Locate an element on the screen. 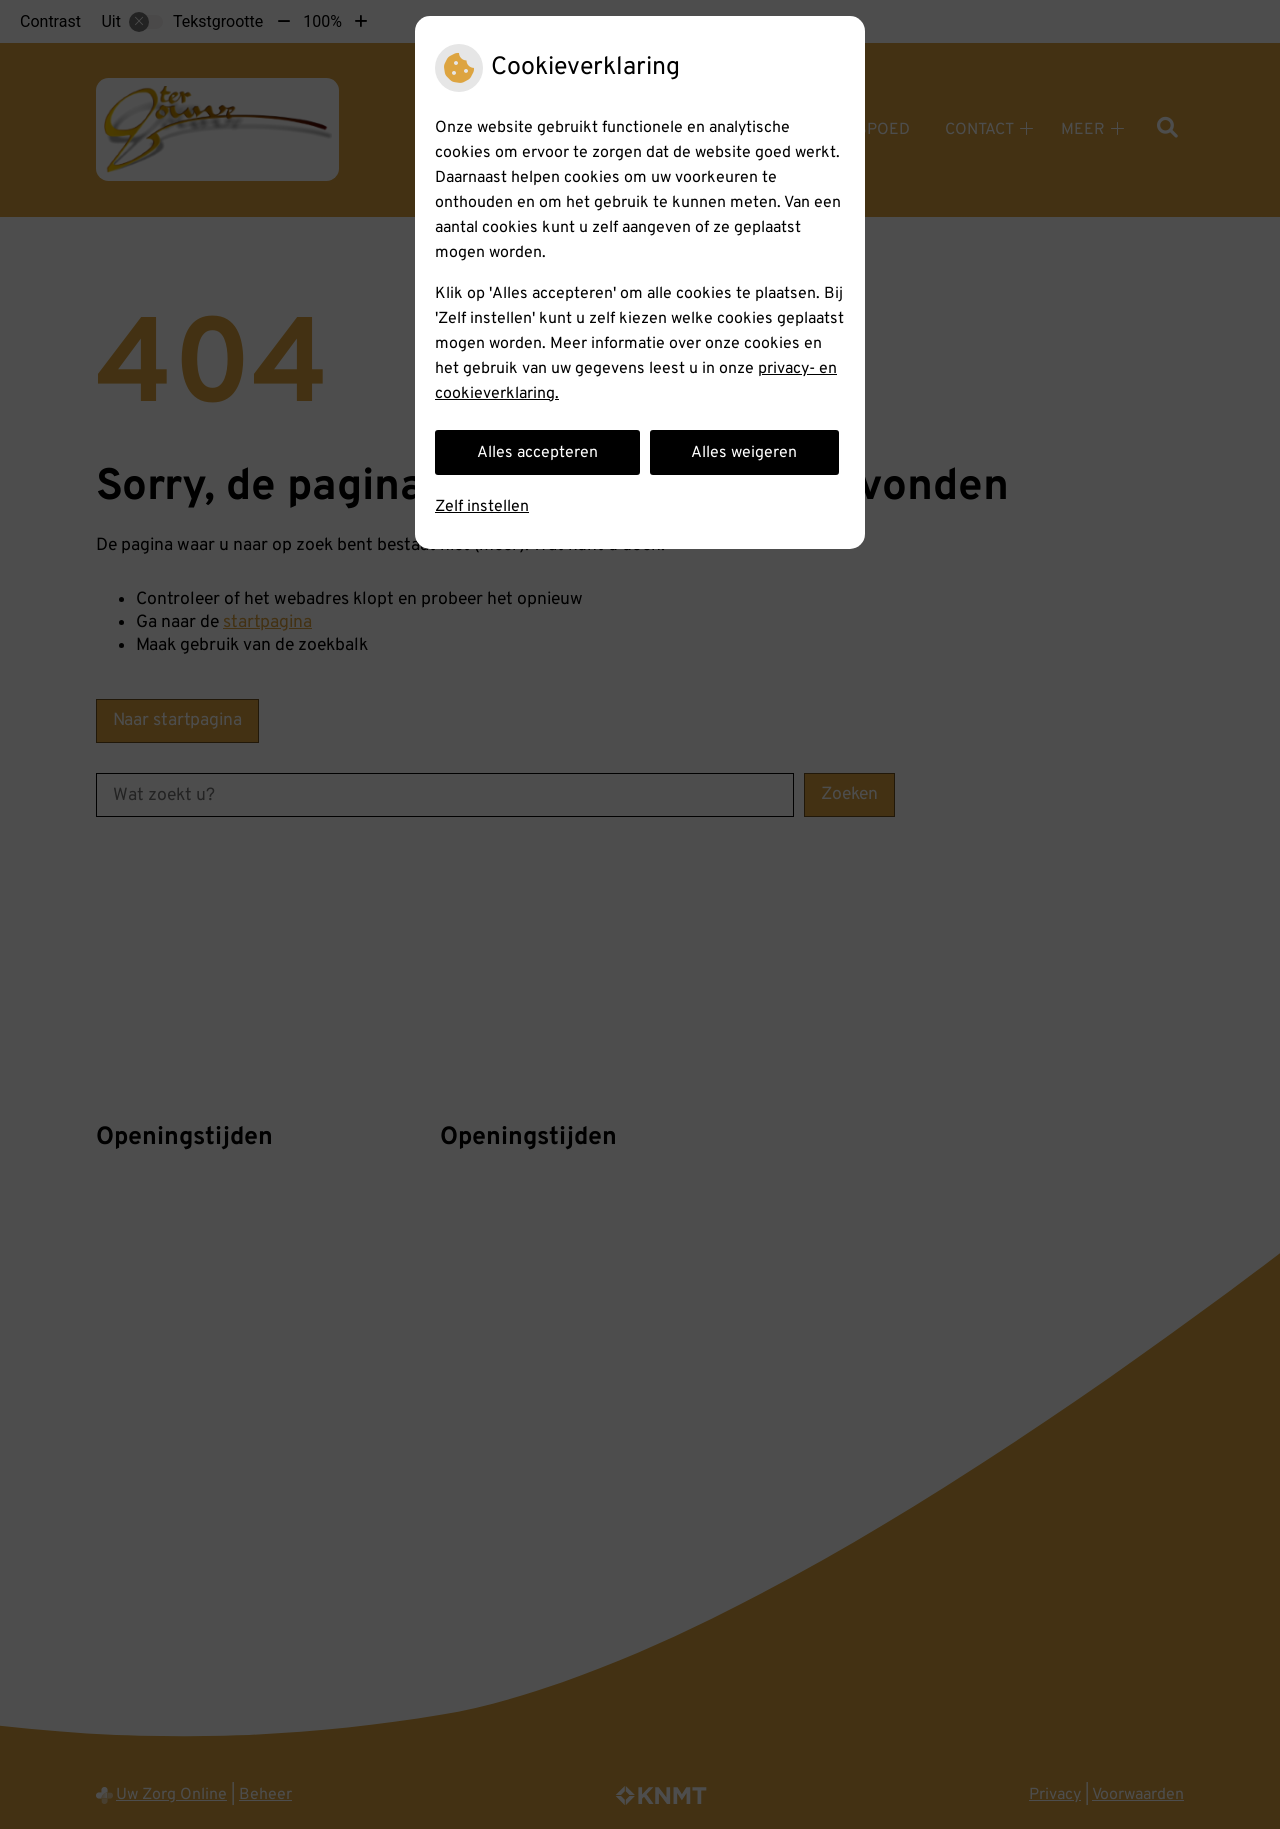 Image resolution: width=1280 pixels, height=1829 pixels. Alles weigeren is located at coordinates (744, 453).